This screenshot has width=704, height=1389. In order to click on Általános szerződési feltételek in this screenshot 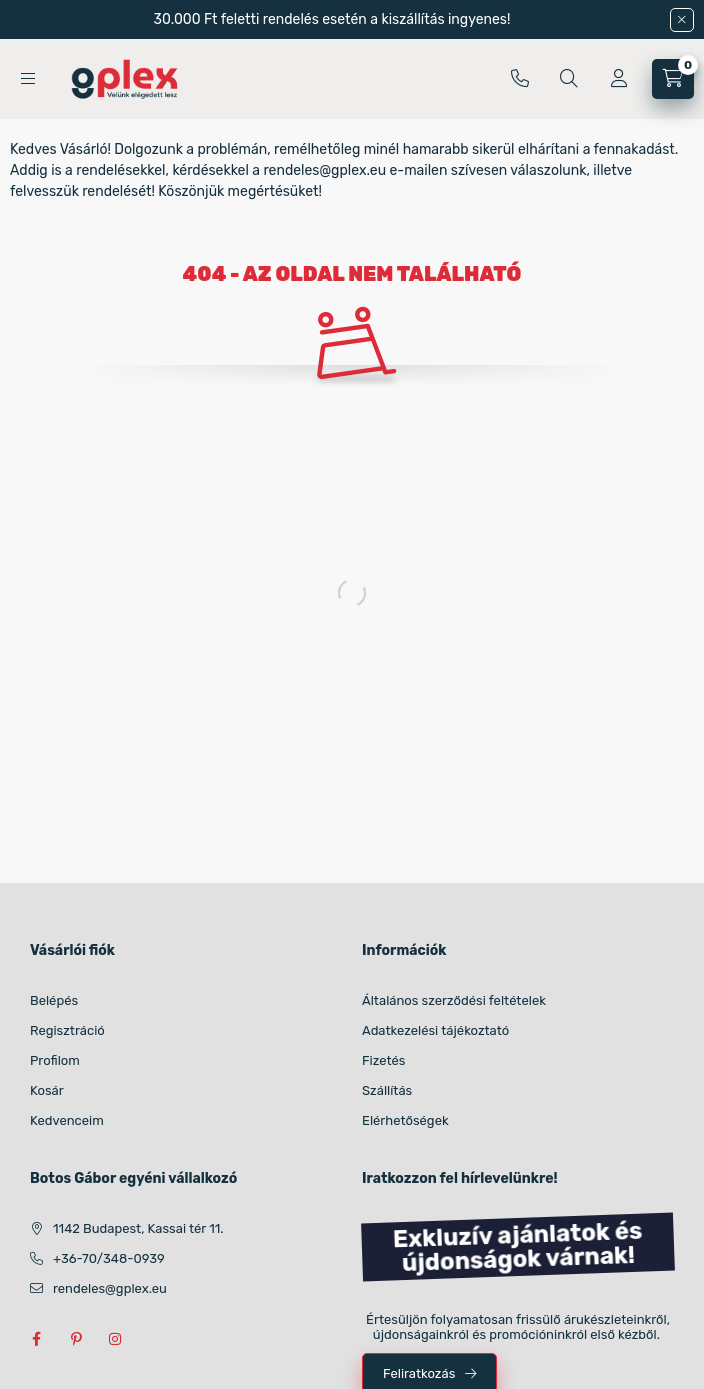, I will do `click(454, 1000)`.